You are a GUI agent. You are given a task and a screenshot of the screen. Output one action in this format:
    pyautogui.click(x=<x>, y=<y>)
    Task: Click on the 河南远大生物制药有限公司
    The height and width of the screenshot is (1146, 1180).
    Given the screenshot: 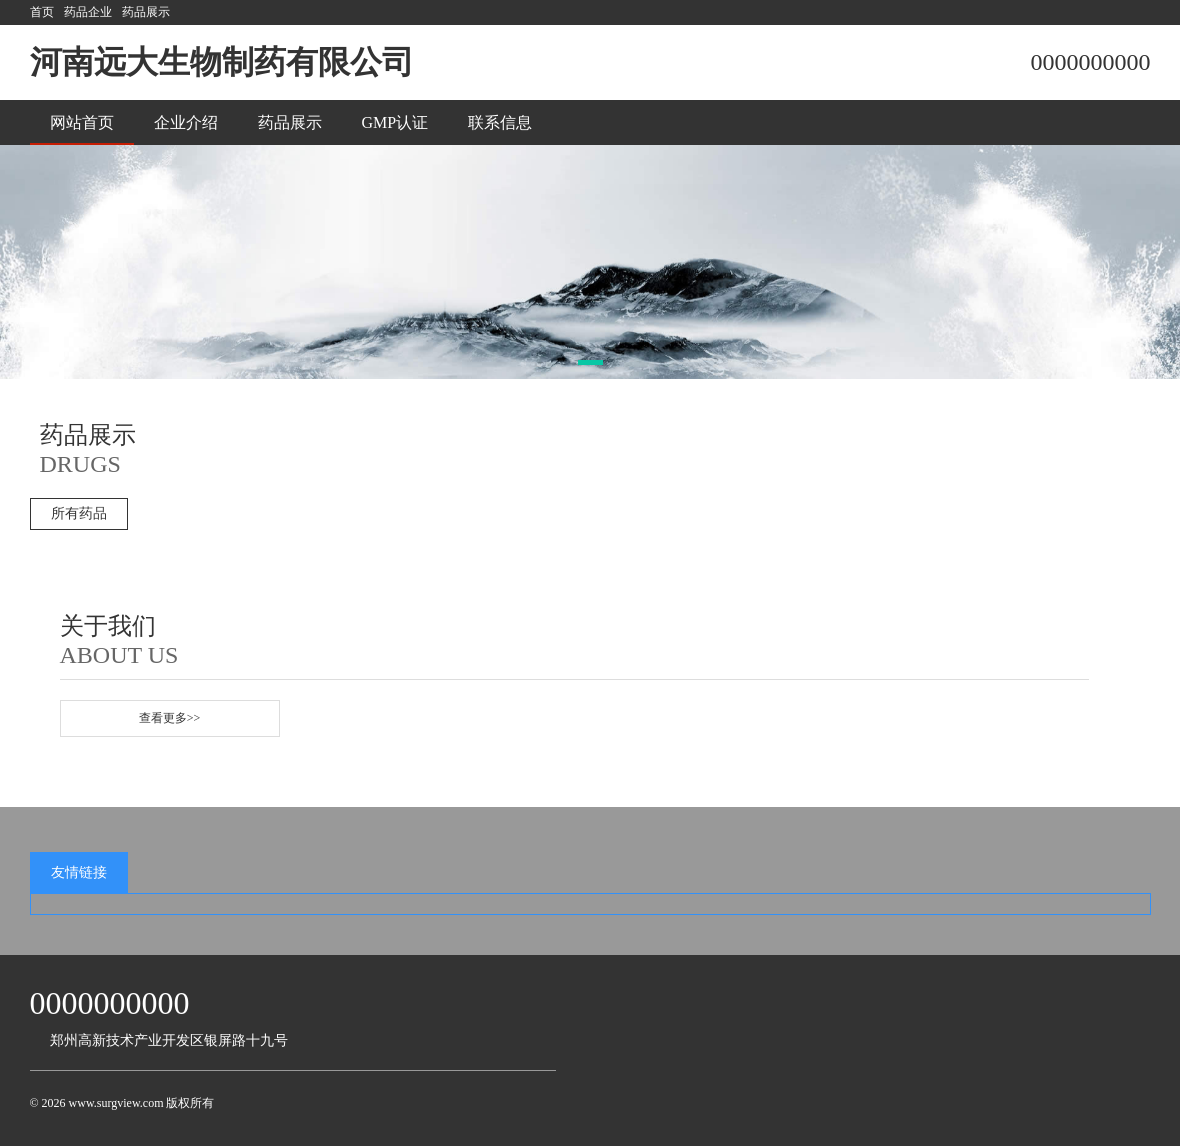 What is the action you would take?
    pyautogui.click(x=222, y=62)
    